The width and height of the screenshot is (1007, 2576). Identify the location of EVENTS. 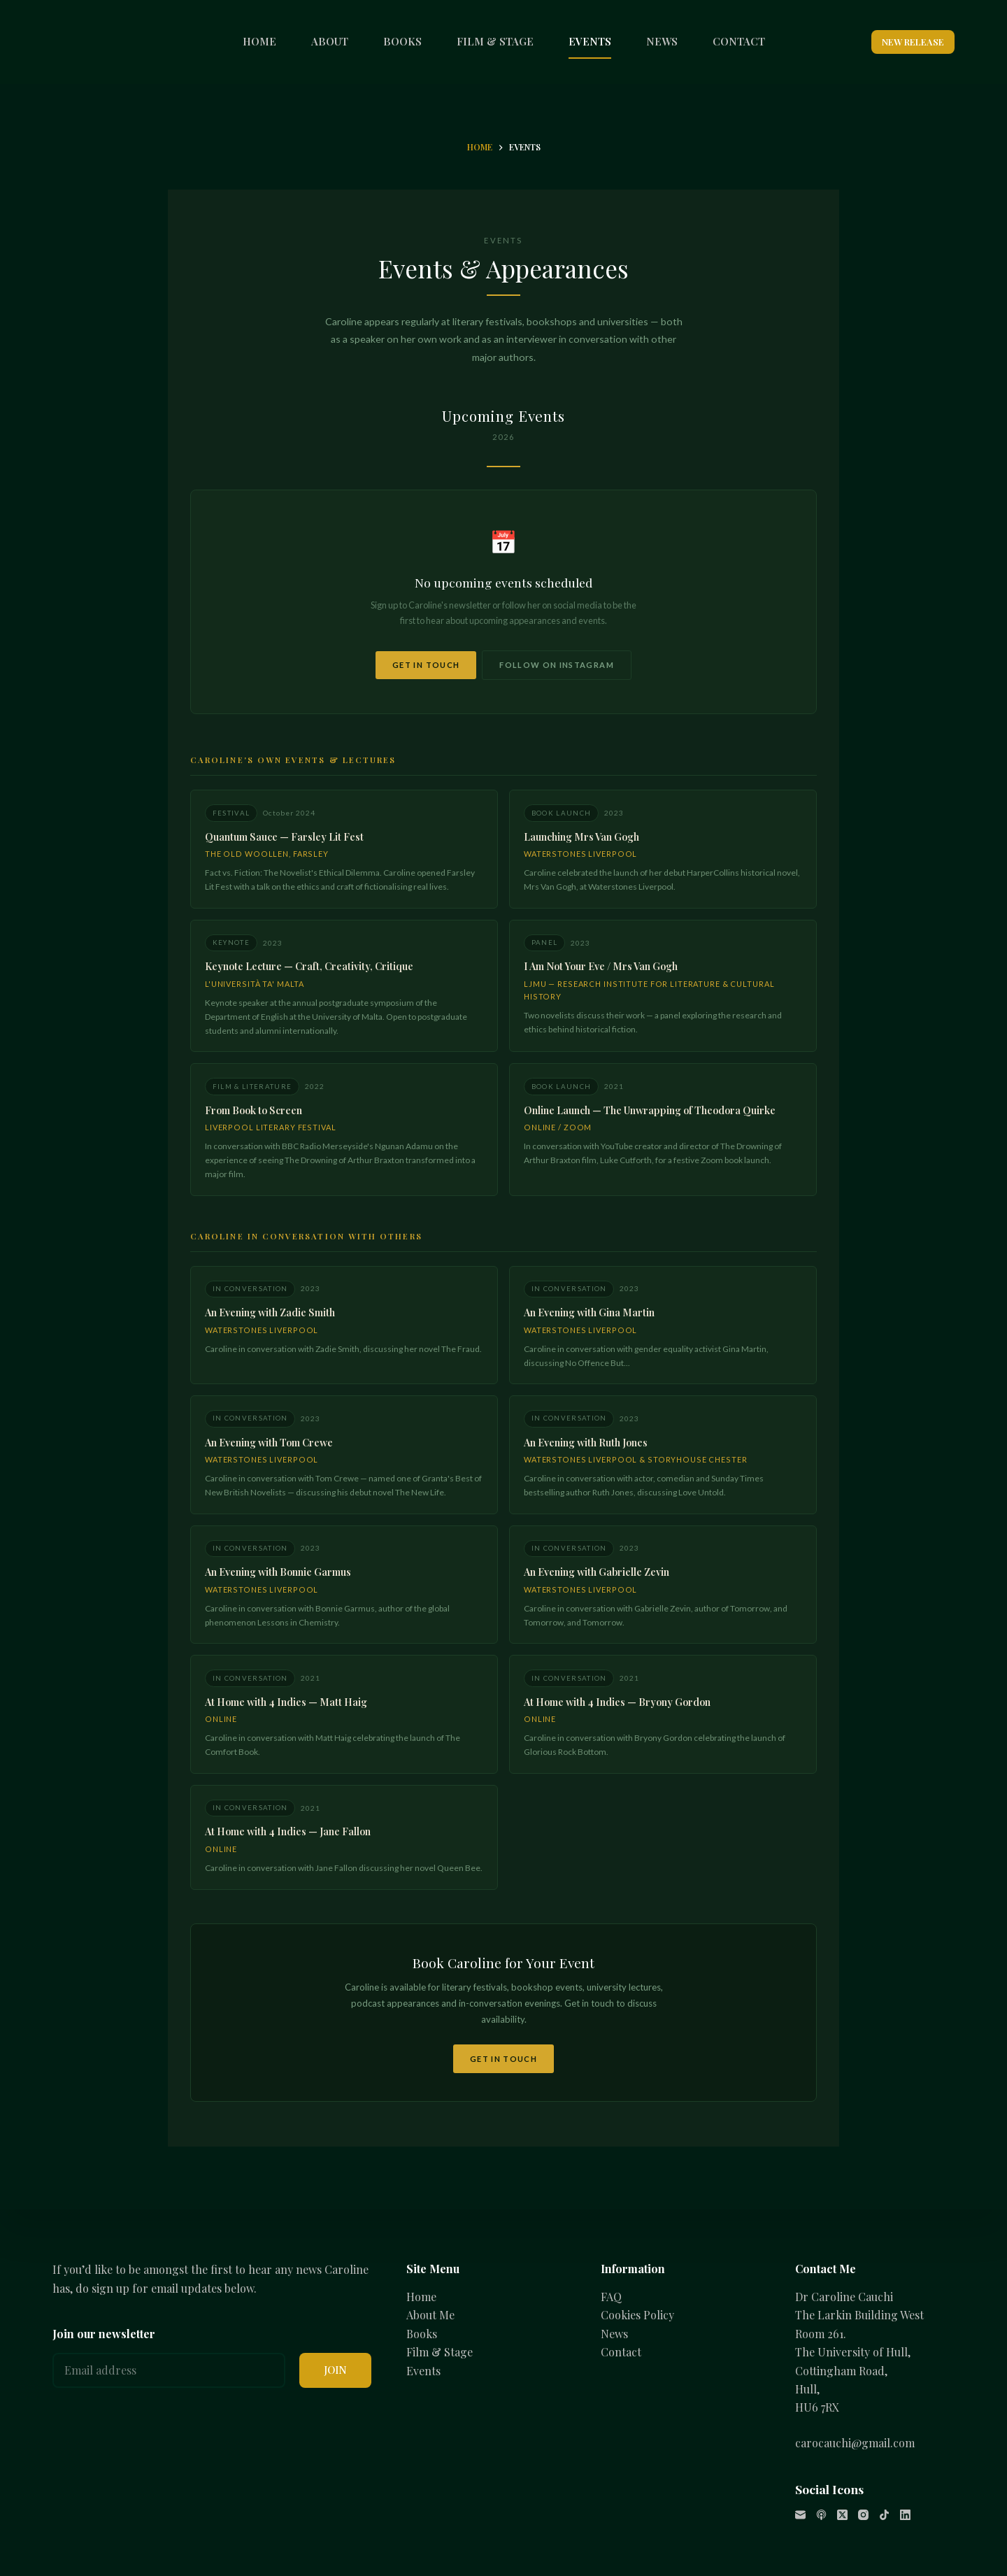
(590, 41).